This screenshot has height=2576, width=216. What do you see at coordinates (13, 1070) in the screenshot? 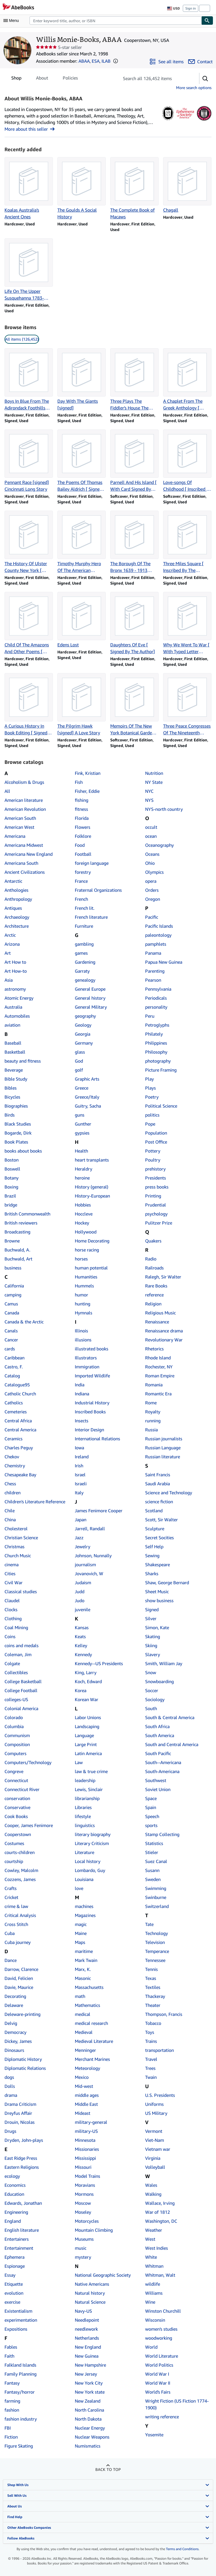
I see `Beverage` at bounding box center [13, 1070].